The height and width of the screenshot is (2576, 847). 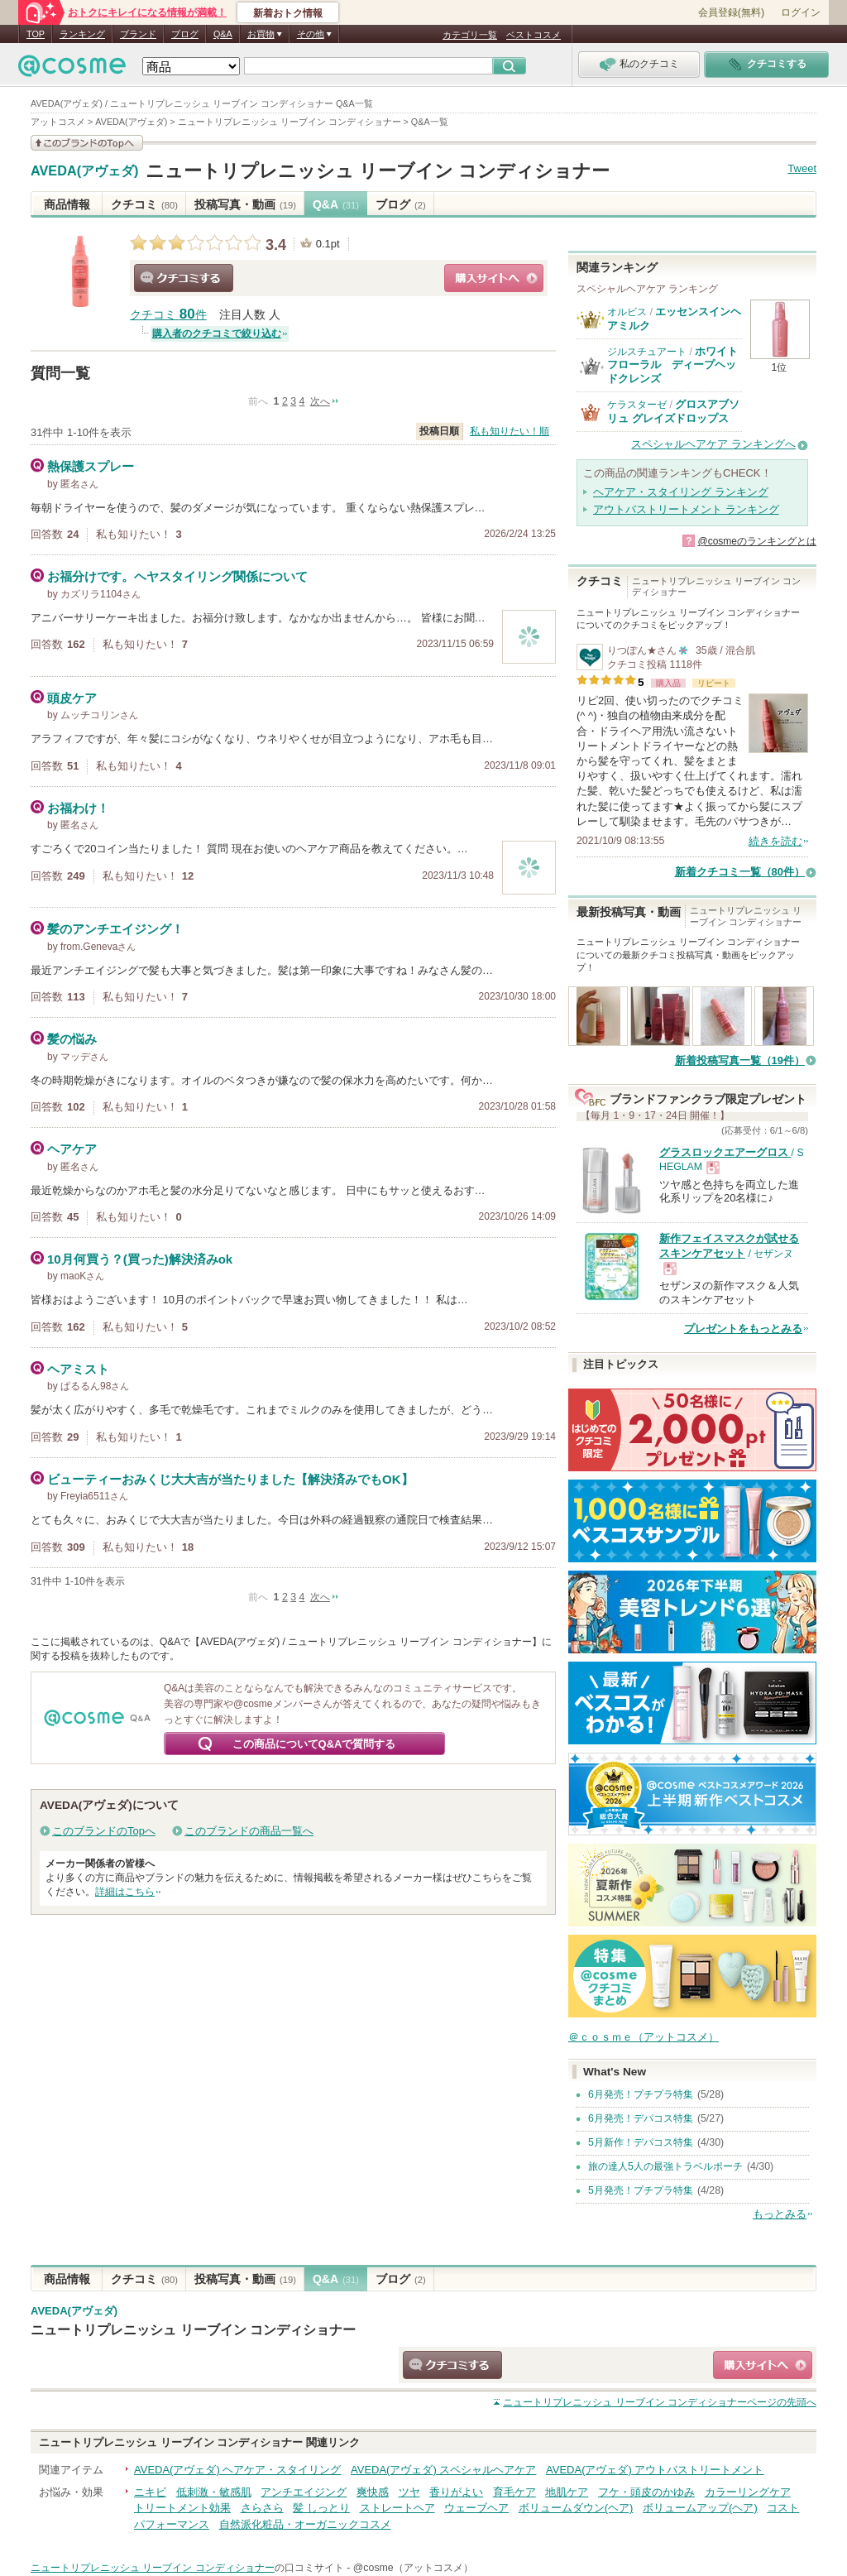 I want to click on ベストコスメ, so click(x=533, y=35).